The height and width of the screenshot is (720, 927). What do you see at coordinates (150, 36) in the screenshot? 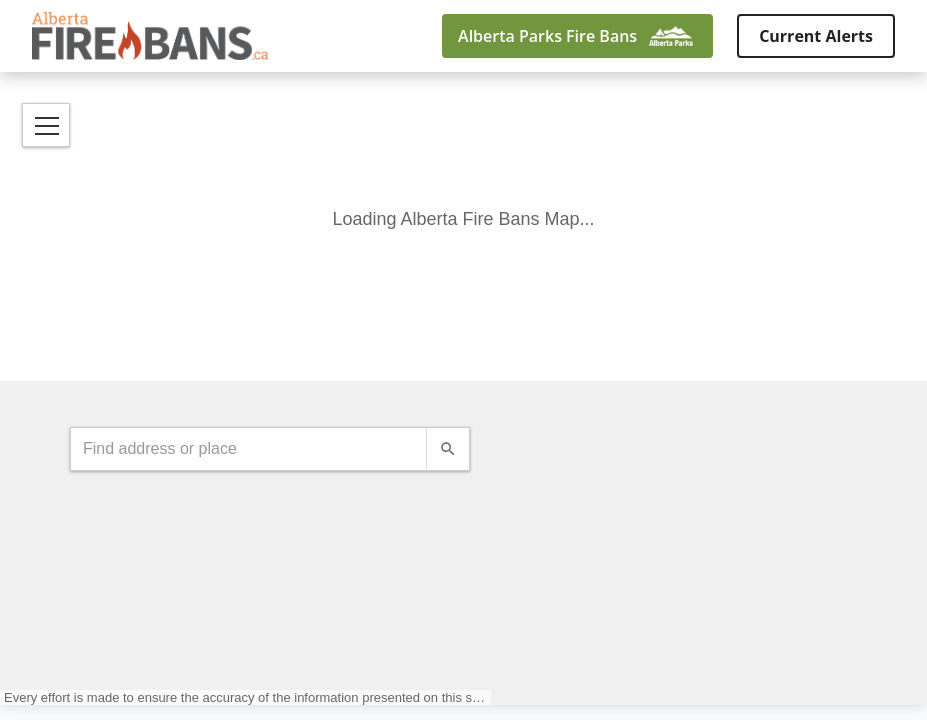
I see `[Alberta Fire Bans - Visit homepage]` at bounding box center [150, 36].